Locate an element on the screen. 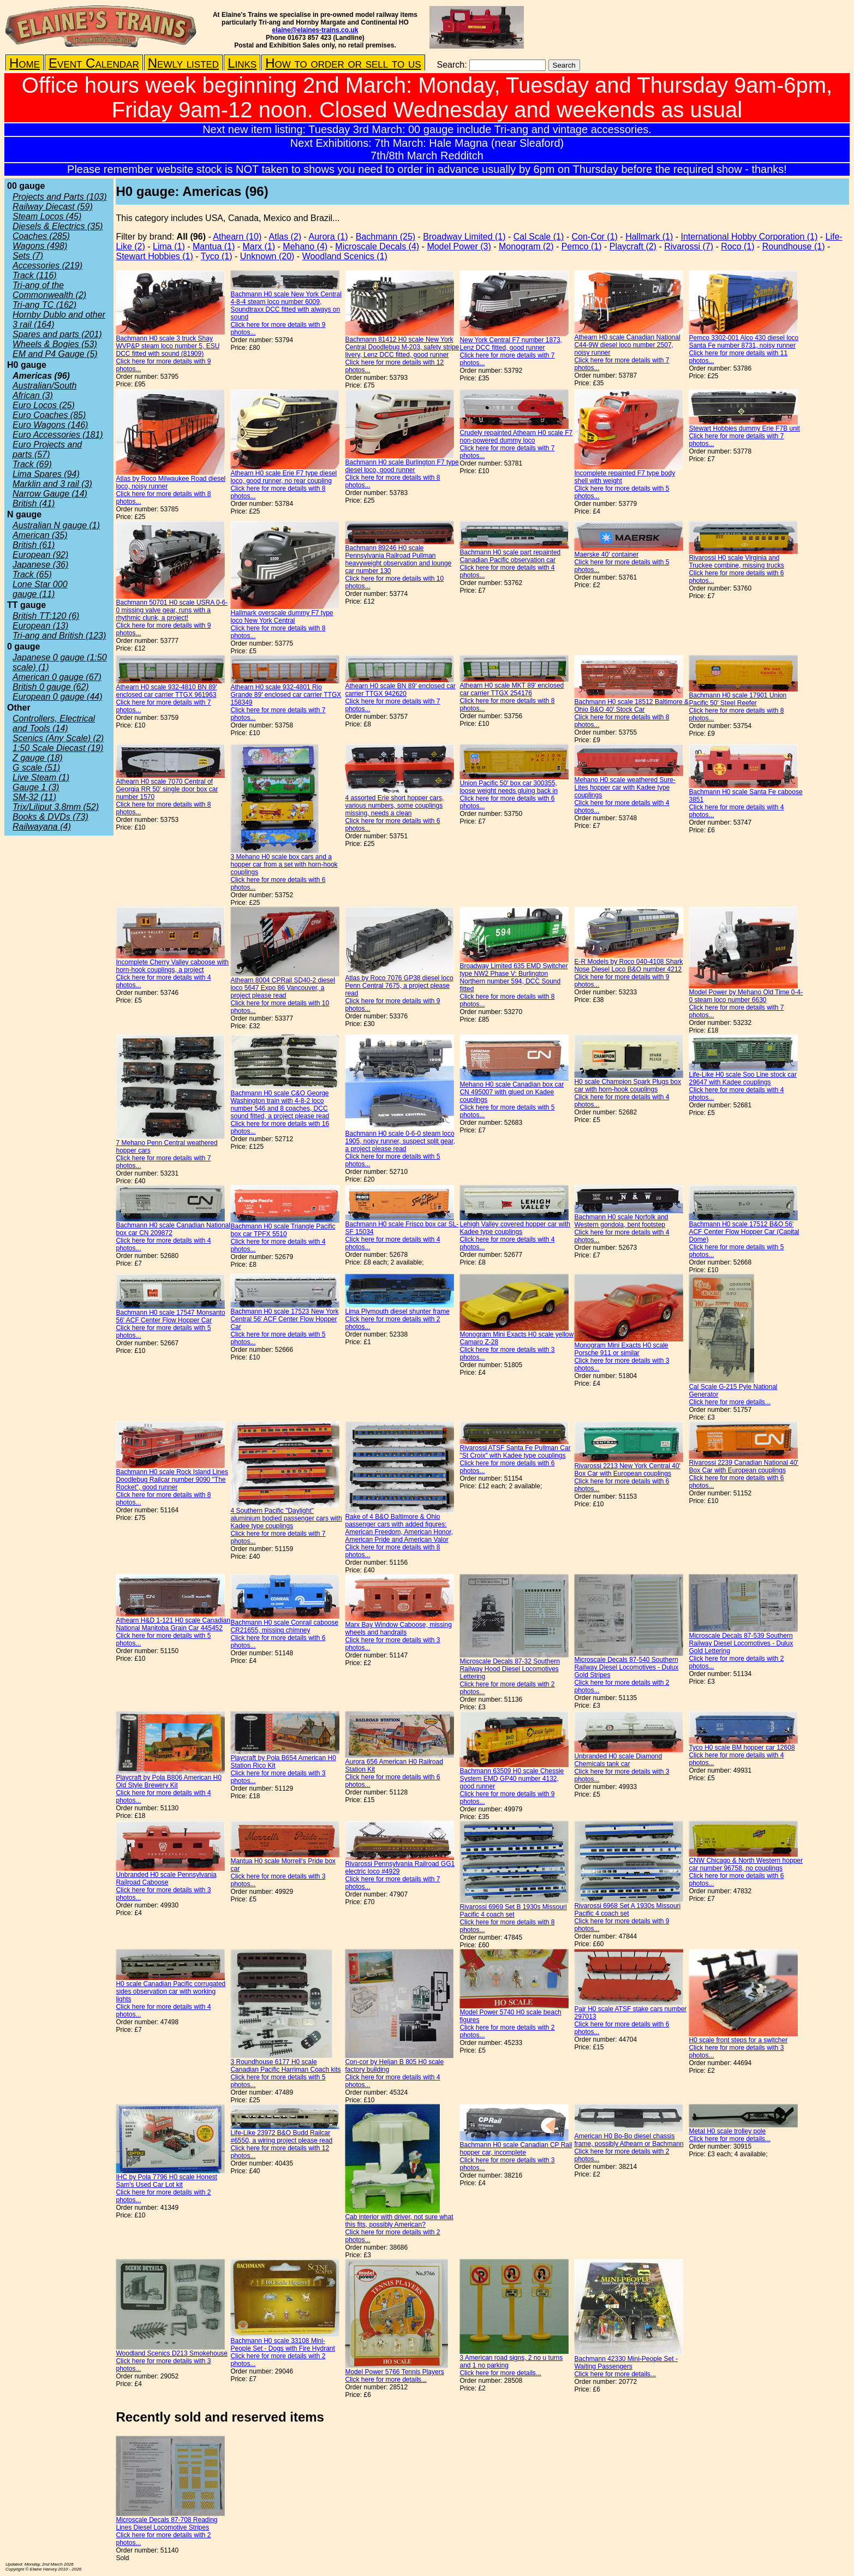 This screenshot has width=854, height=2576. E-R Models by Roco 040-4108 Shark Nose Diesel Loco B&O number 4212 is located at coordinates (628, 965).